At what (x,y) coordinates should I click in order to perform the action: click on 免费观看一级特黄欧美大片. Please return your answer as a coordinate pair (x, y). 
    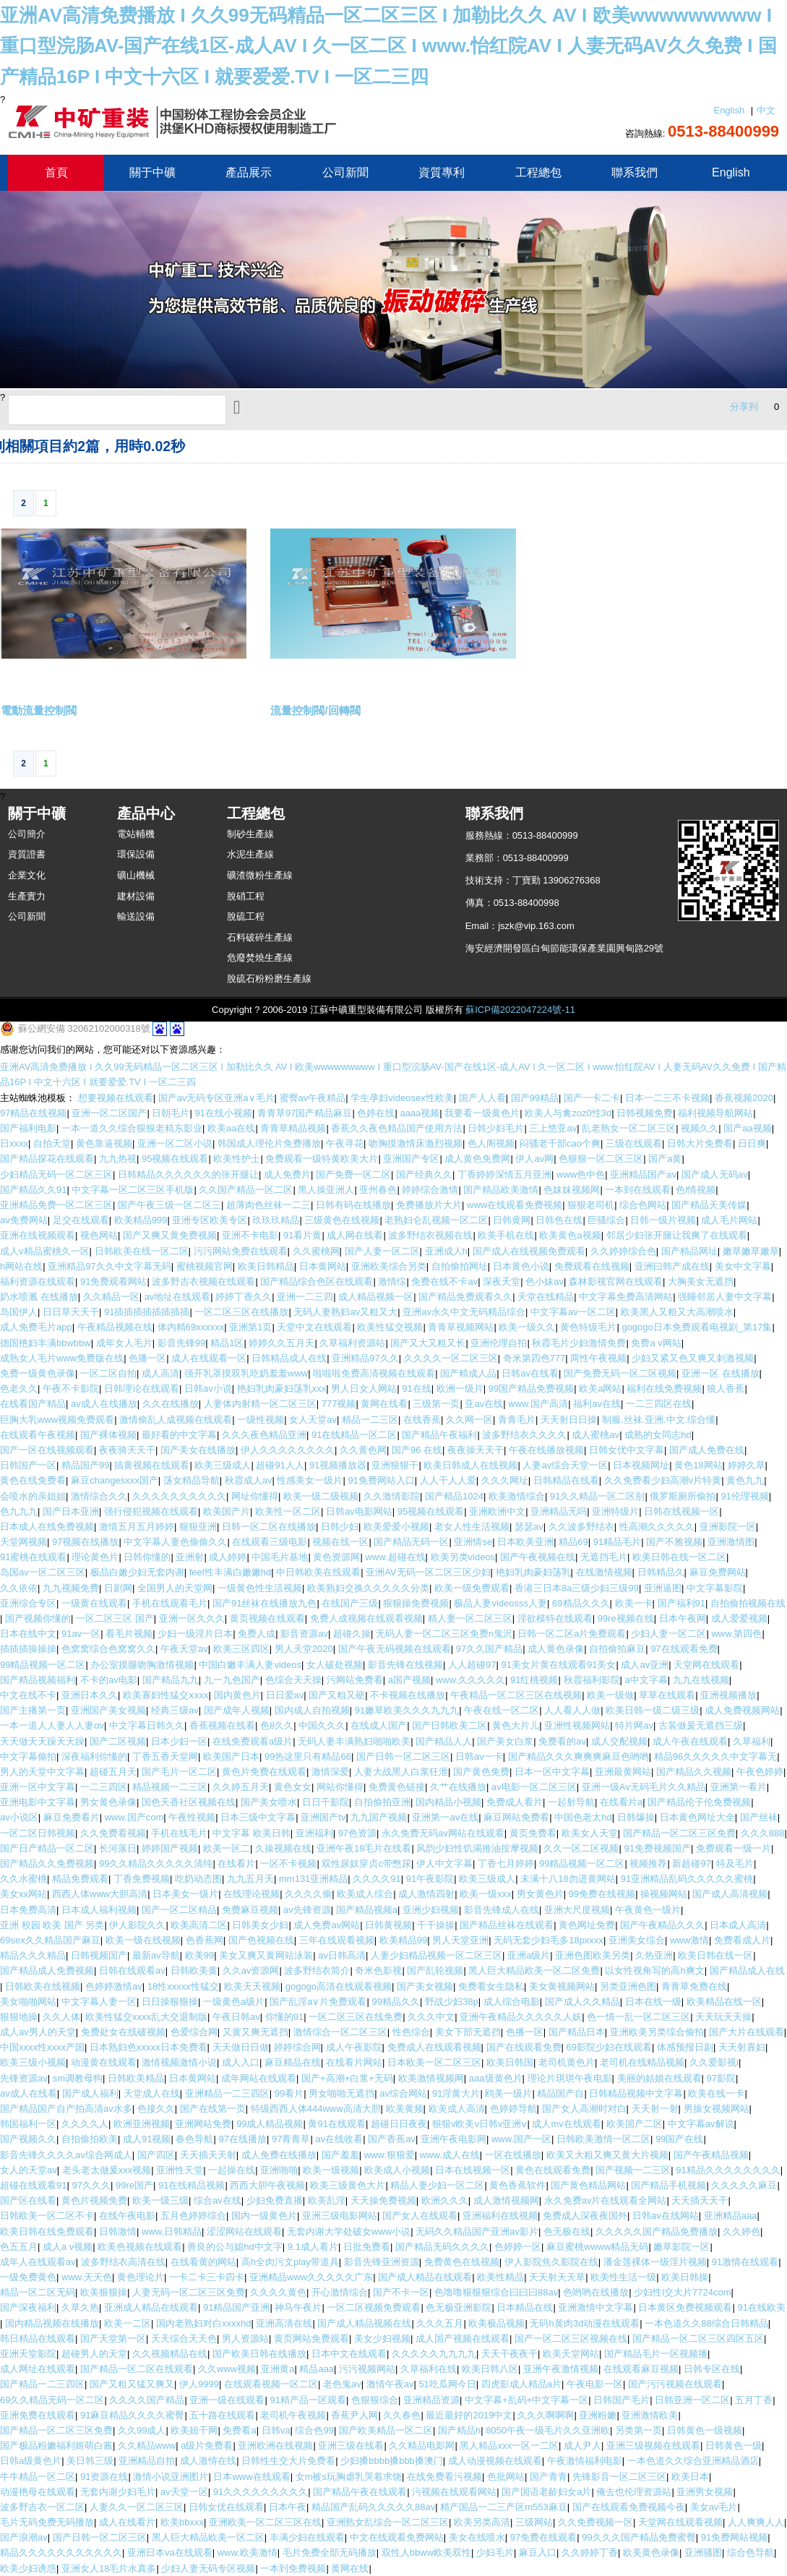
    Looking at the image, I should click on (321, 1158).